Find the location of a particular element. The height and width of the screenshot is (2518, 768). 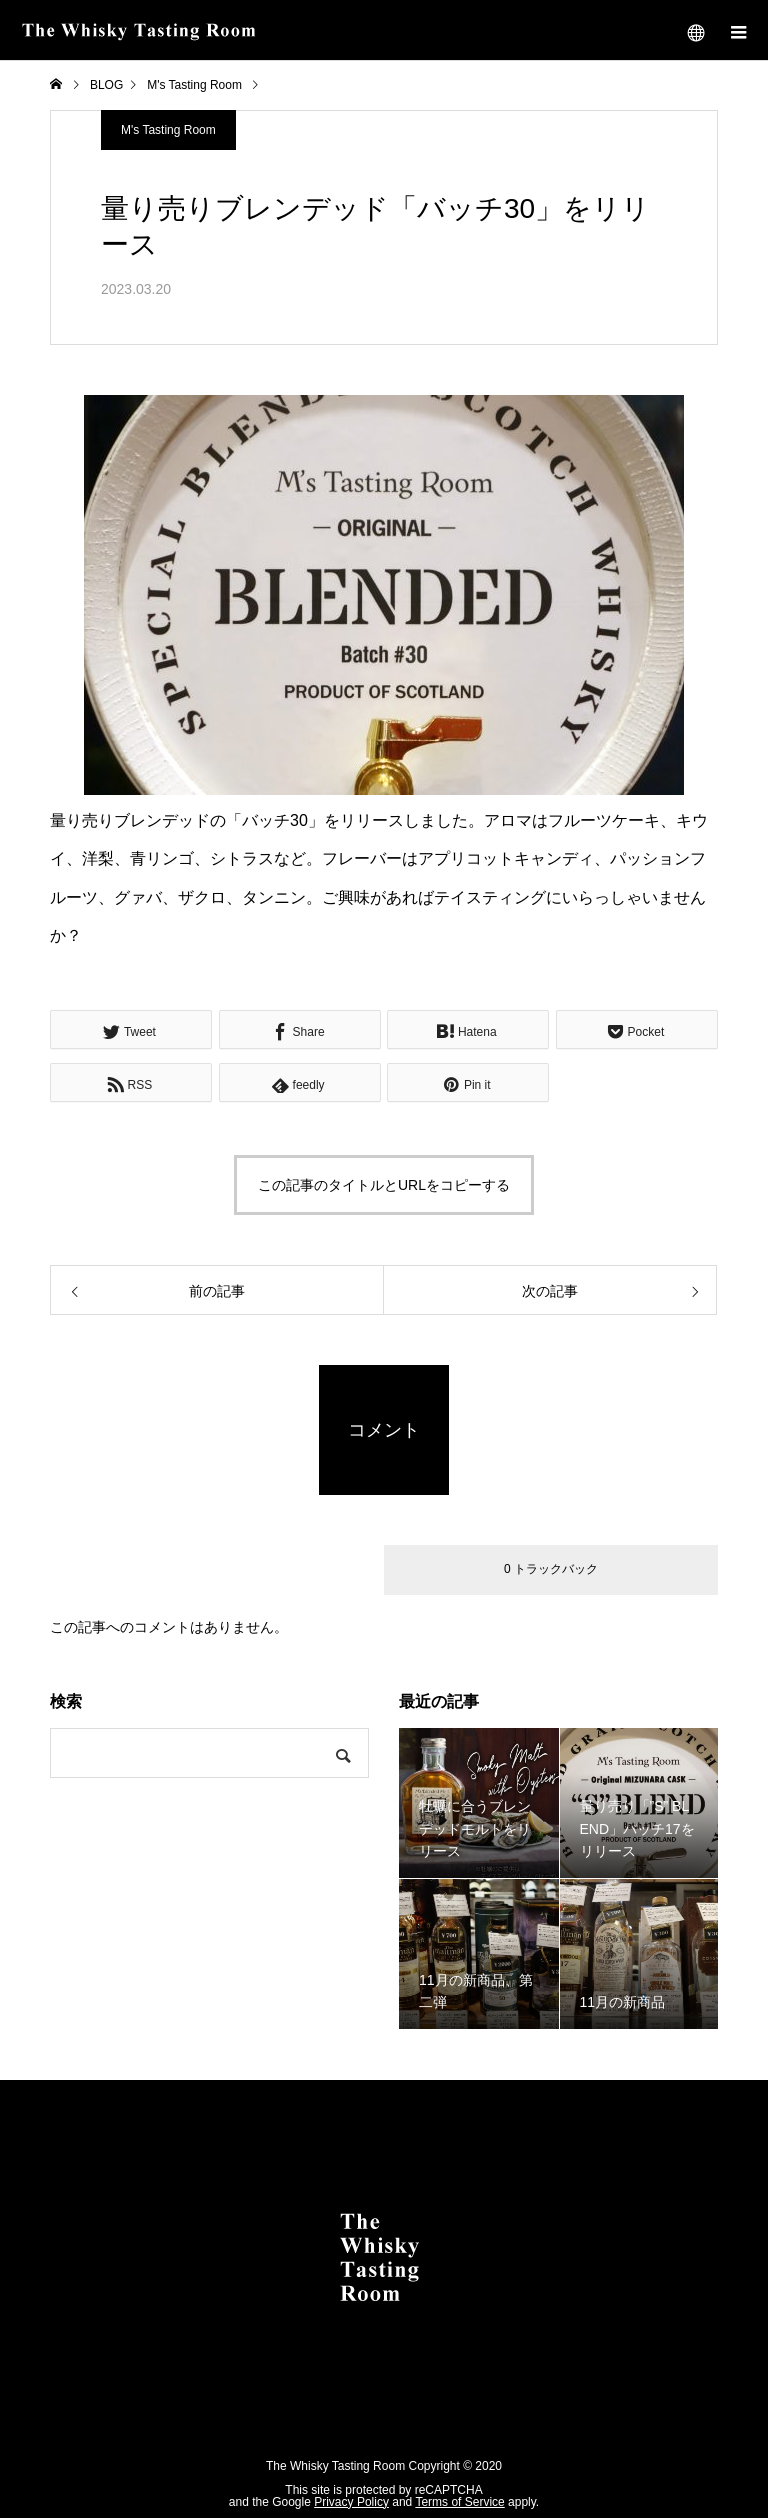

この記事のタイトルとURLをコピーする is located at coordinates (384, 1185).